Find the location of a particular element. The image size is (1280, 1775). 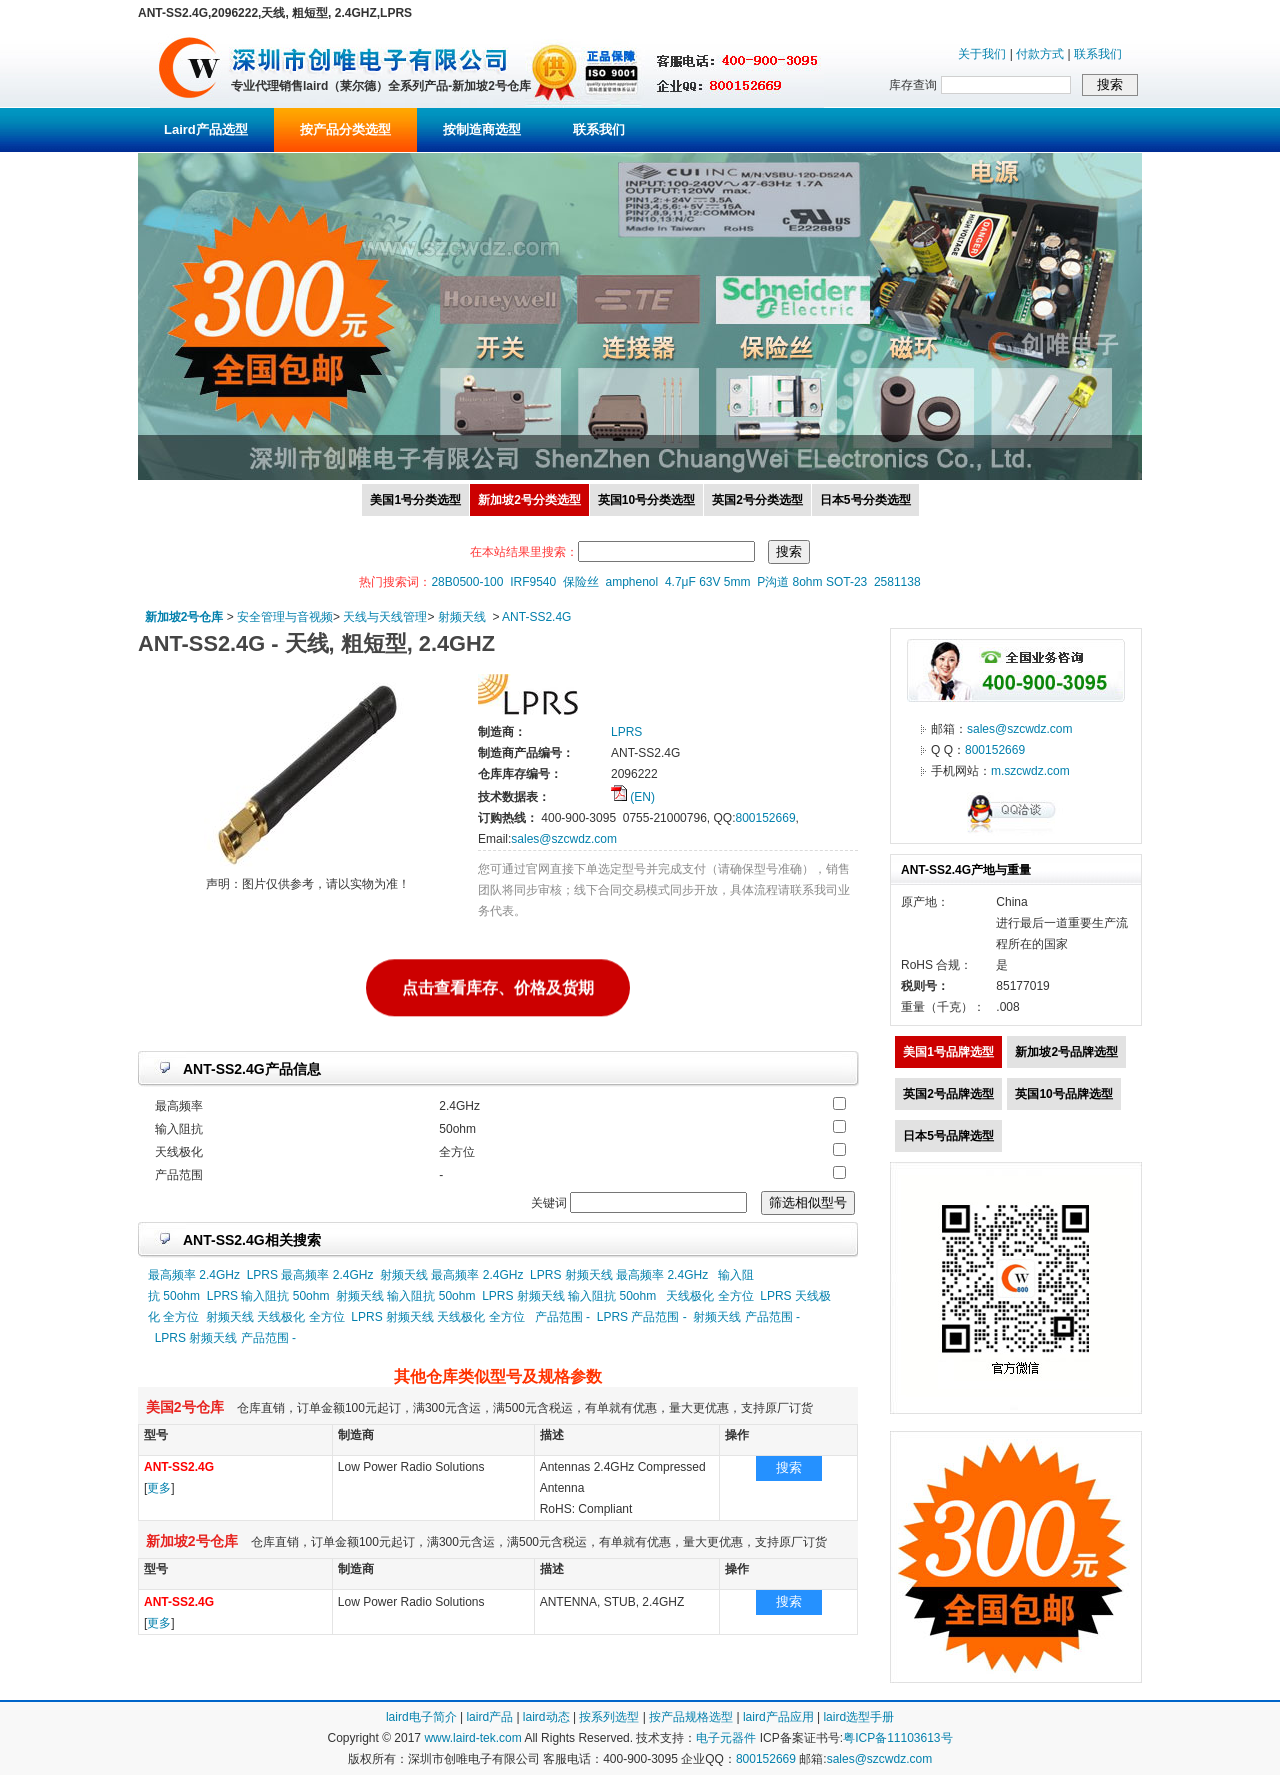

LPRS 射频天线 输入阻抗 50ohm is located at coordinates (569, 1296).